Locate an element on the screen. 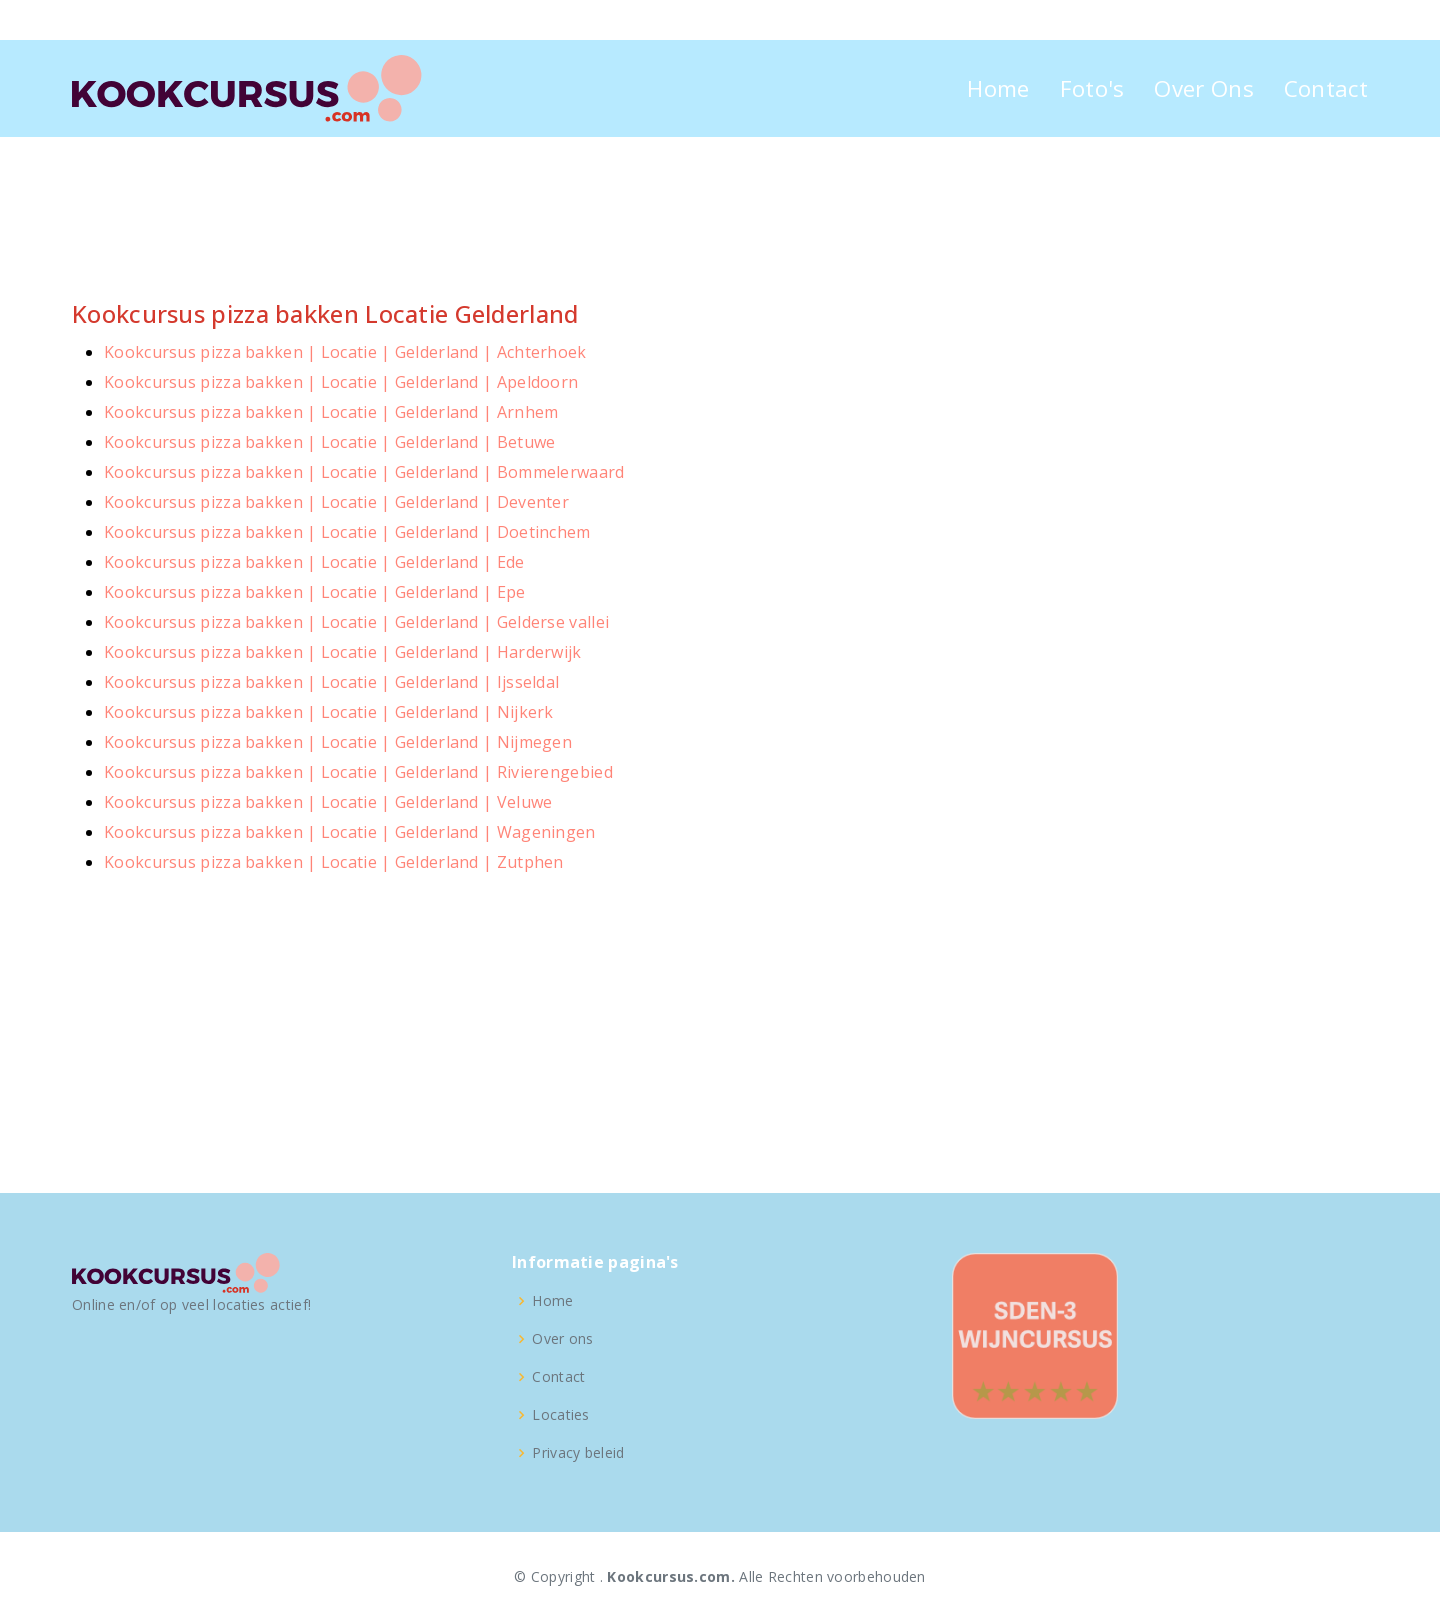  Kookcursus pizza bakken | Locatie | Gelderland | Harderwijk is located at coordinates (343, 652).